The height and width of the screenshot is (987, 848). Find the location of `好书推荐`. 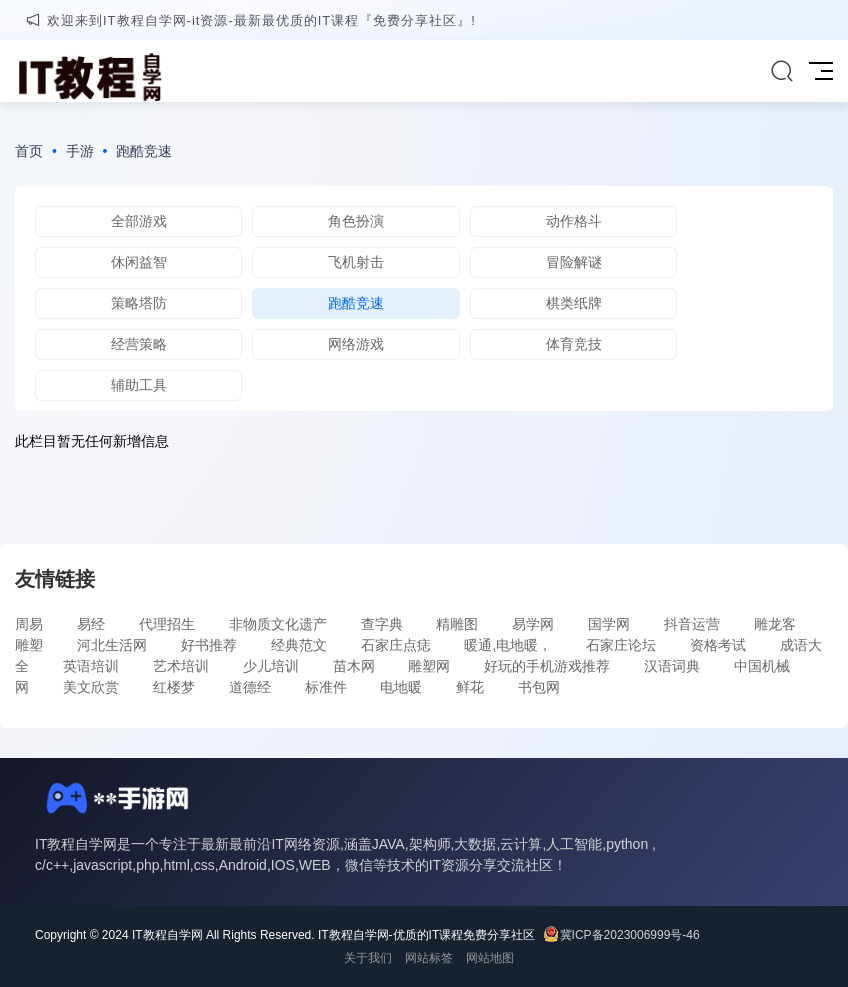

好书推荐 is located at coordinates (209, 645).